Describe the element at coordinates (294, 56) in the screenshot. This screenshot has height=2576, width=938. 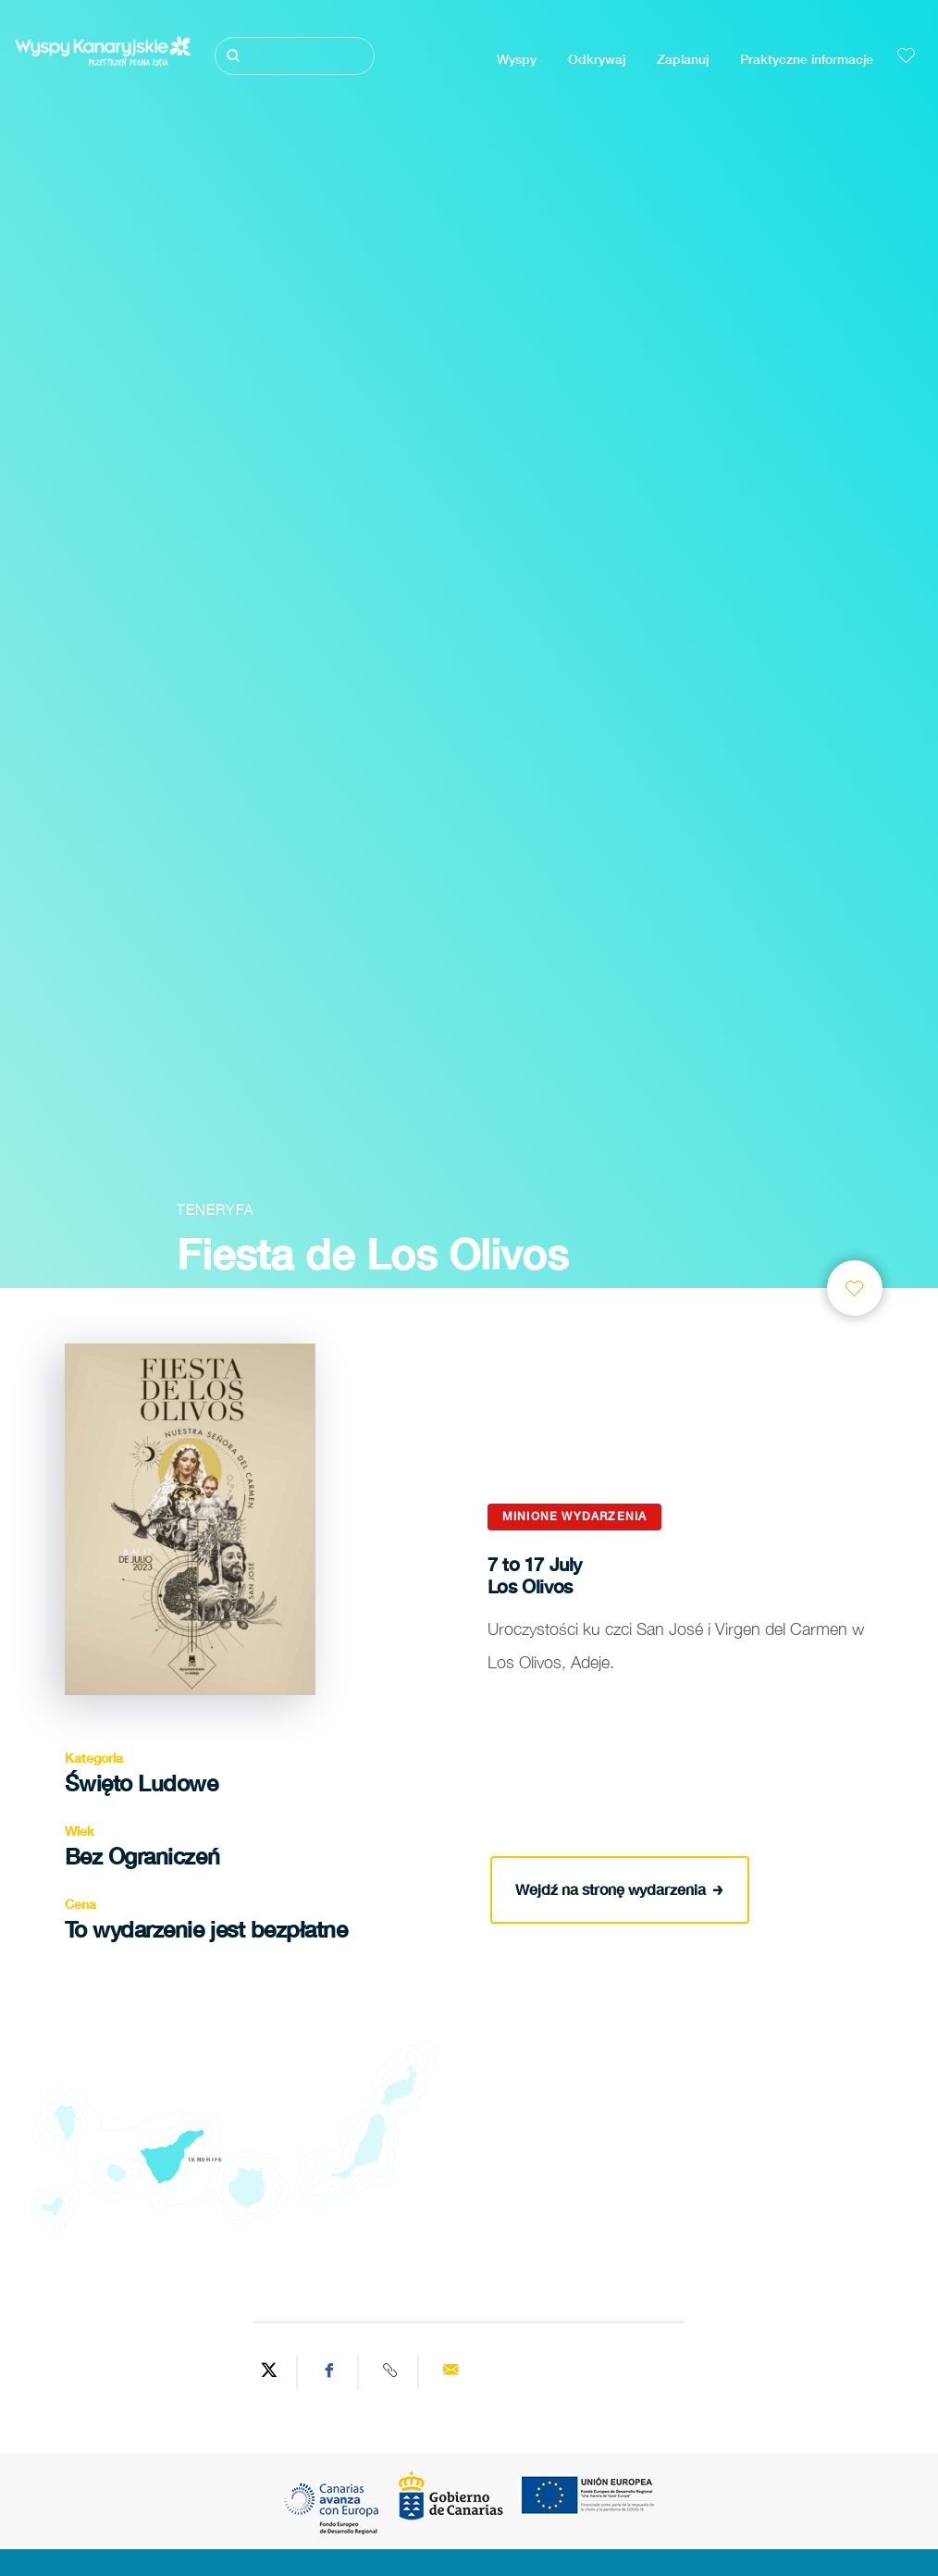
I see `[Szukaj]` at that location.